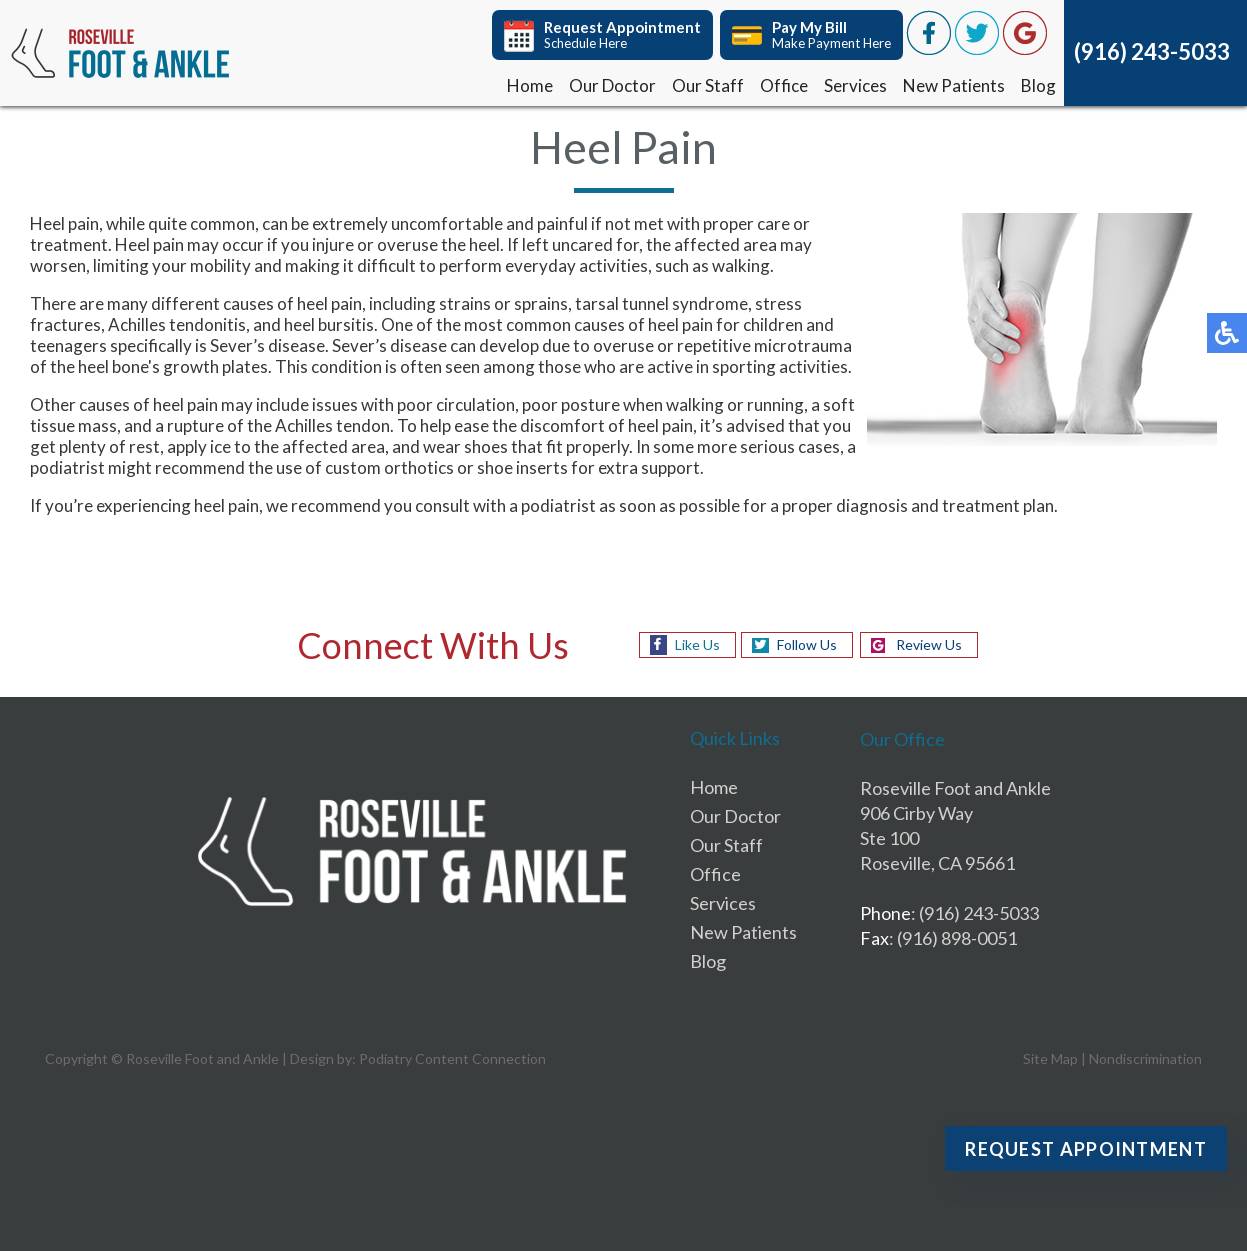 This screenshot has width=1247, height=1251. I want to click on Review Us, so click(929, 644).